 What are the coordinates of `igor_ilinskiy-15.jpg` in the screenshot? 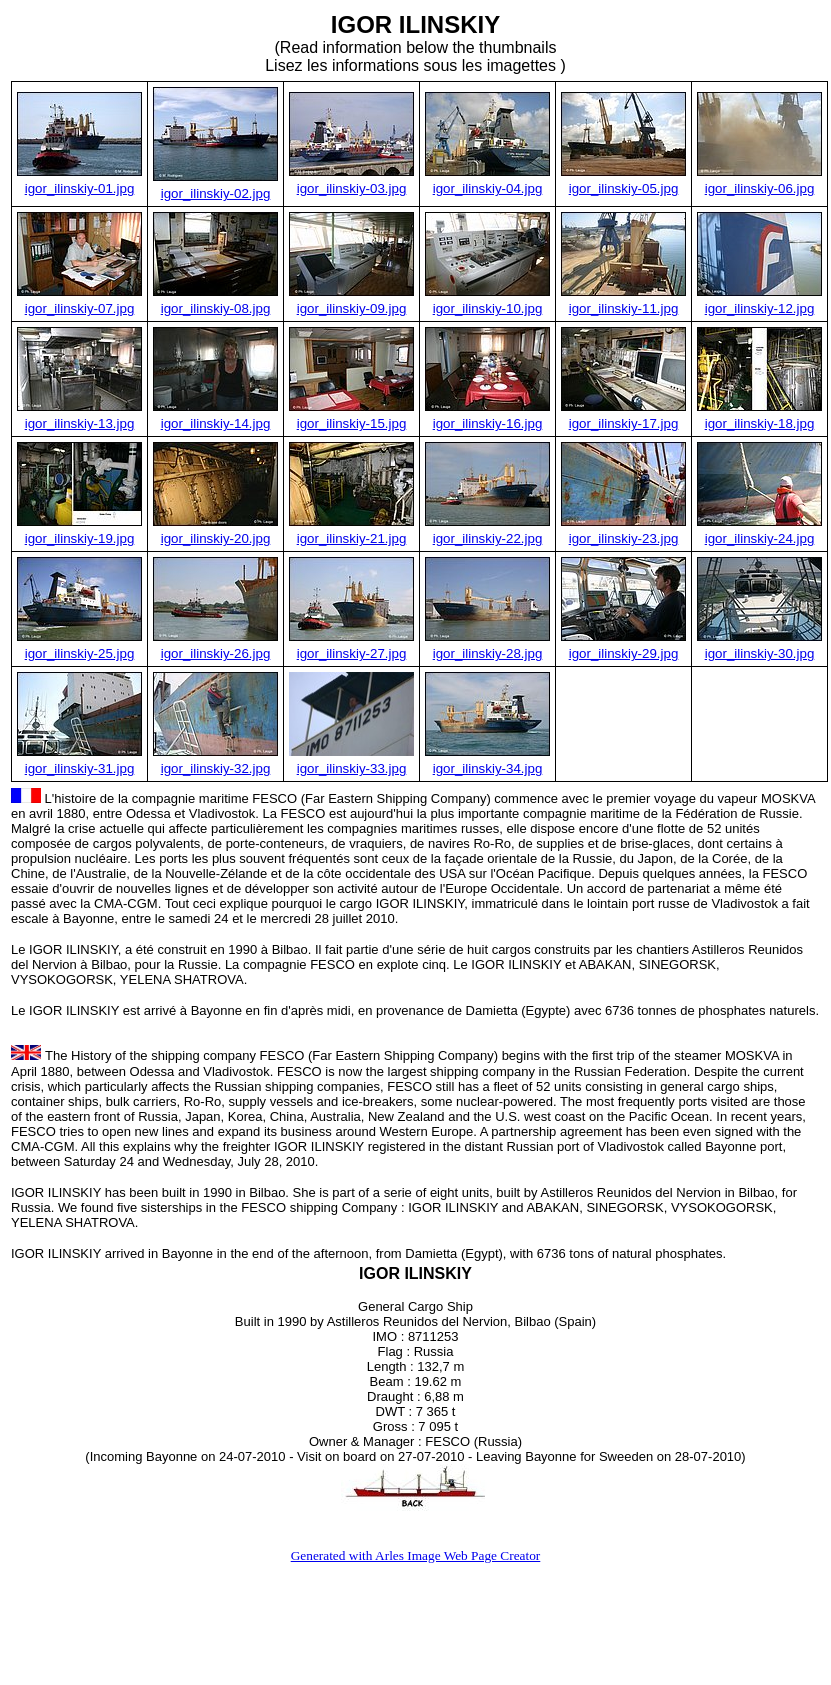 It's located at (352, 423).